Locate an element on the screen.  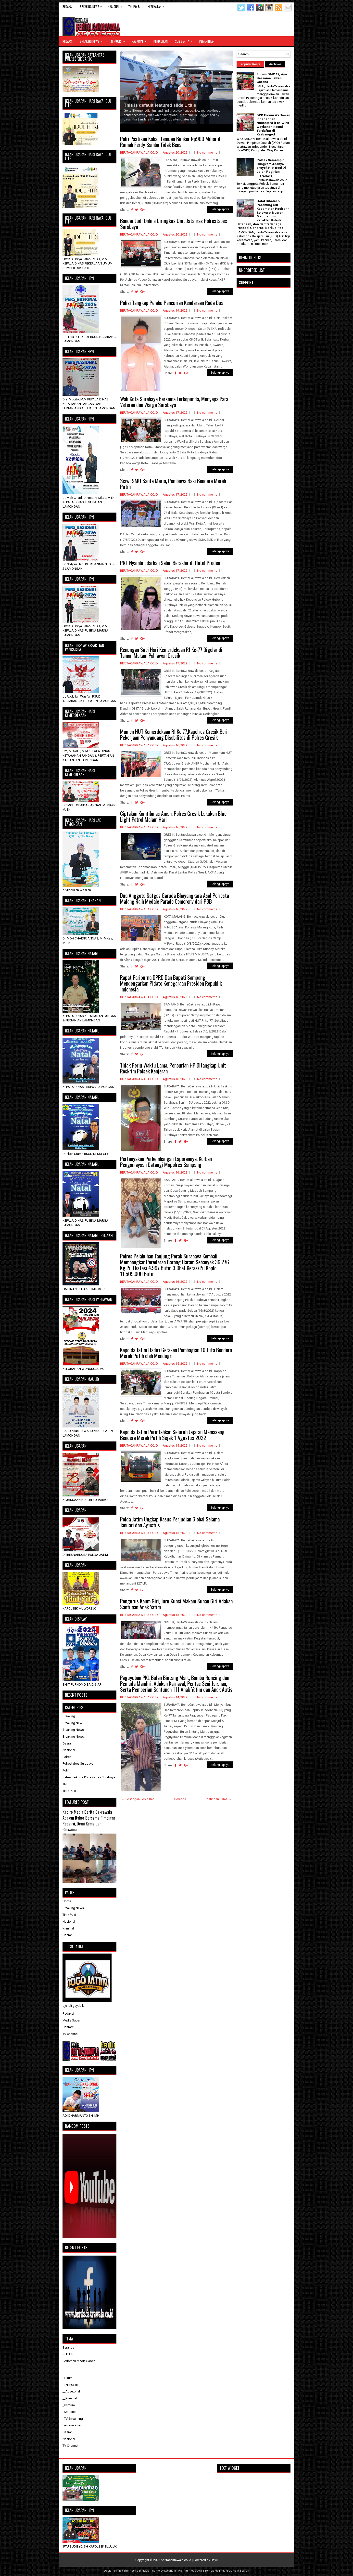
beritacakrawala.co.id is located at coordinates (176, 2560).